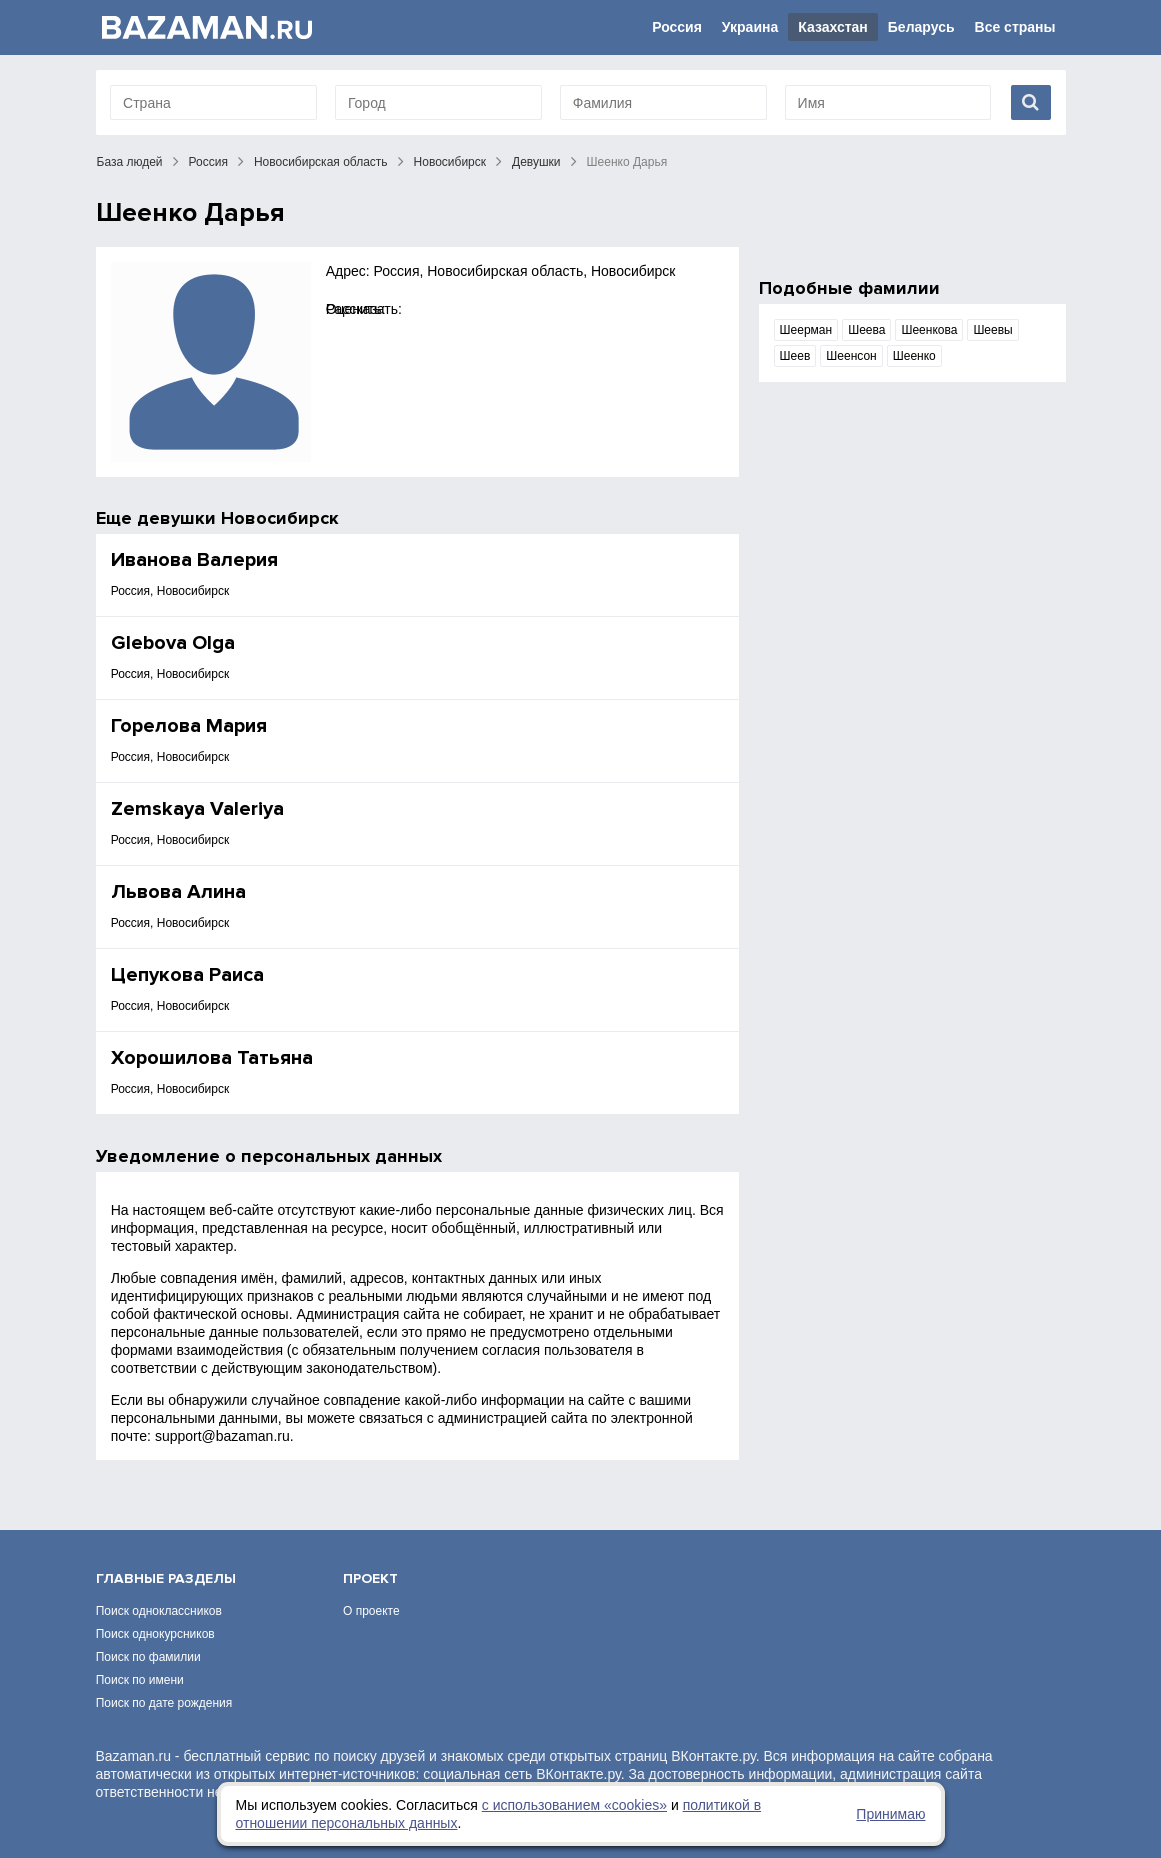 The height and width of the screenshot is (1858, 1161). Describe the element at coordinates (833, 27) in the screenshot. I see `Казахстан` at that location.